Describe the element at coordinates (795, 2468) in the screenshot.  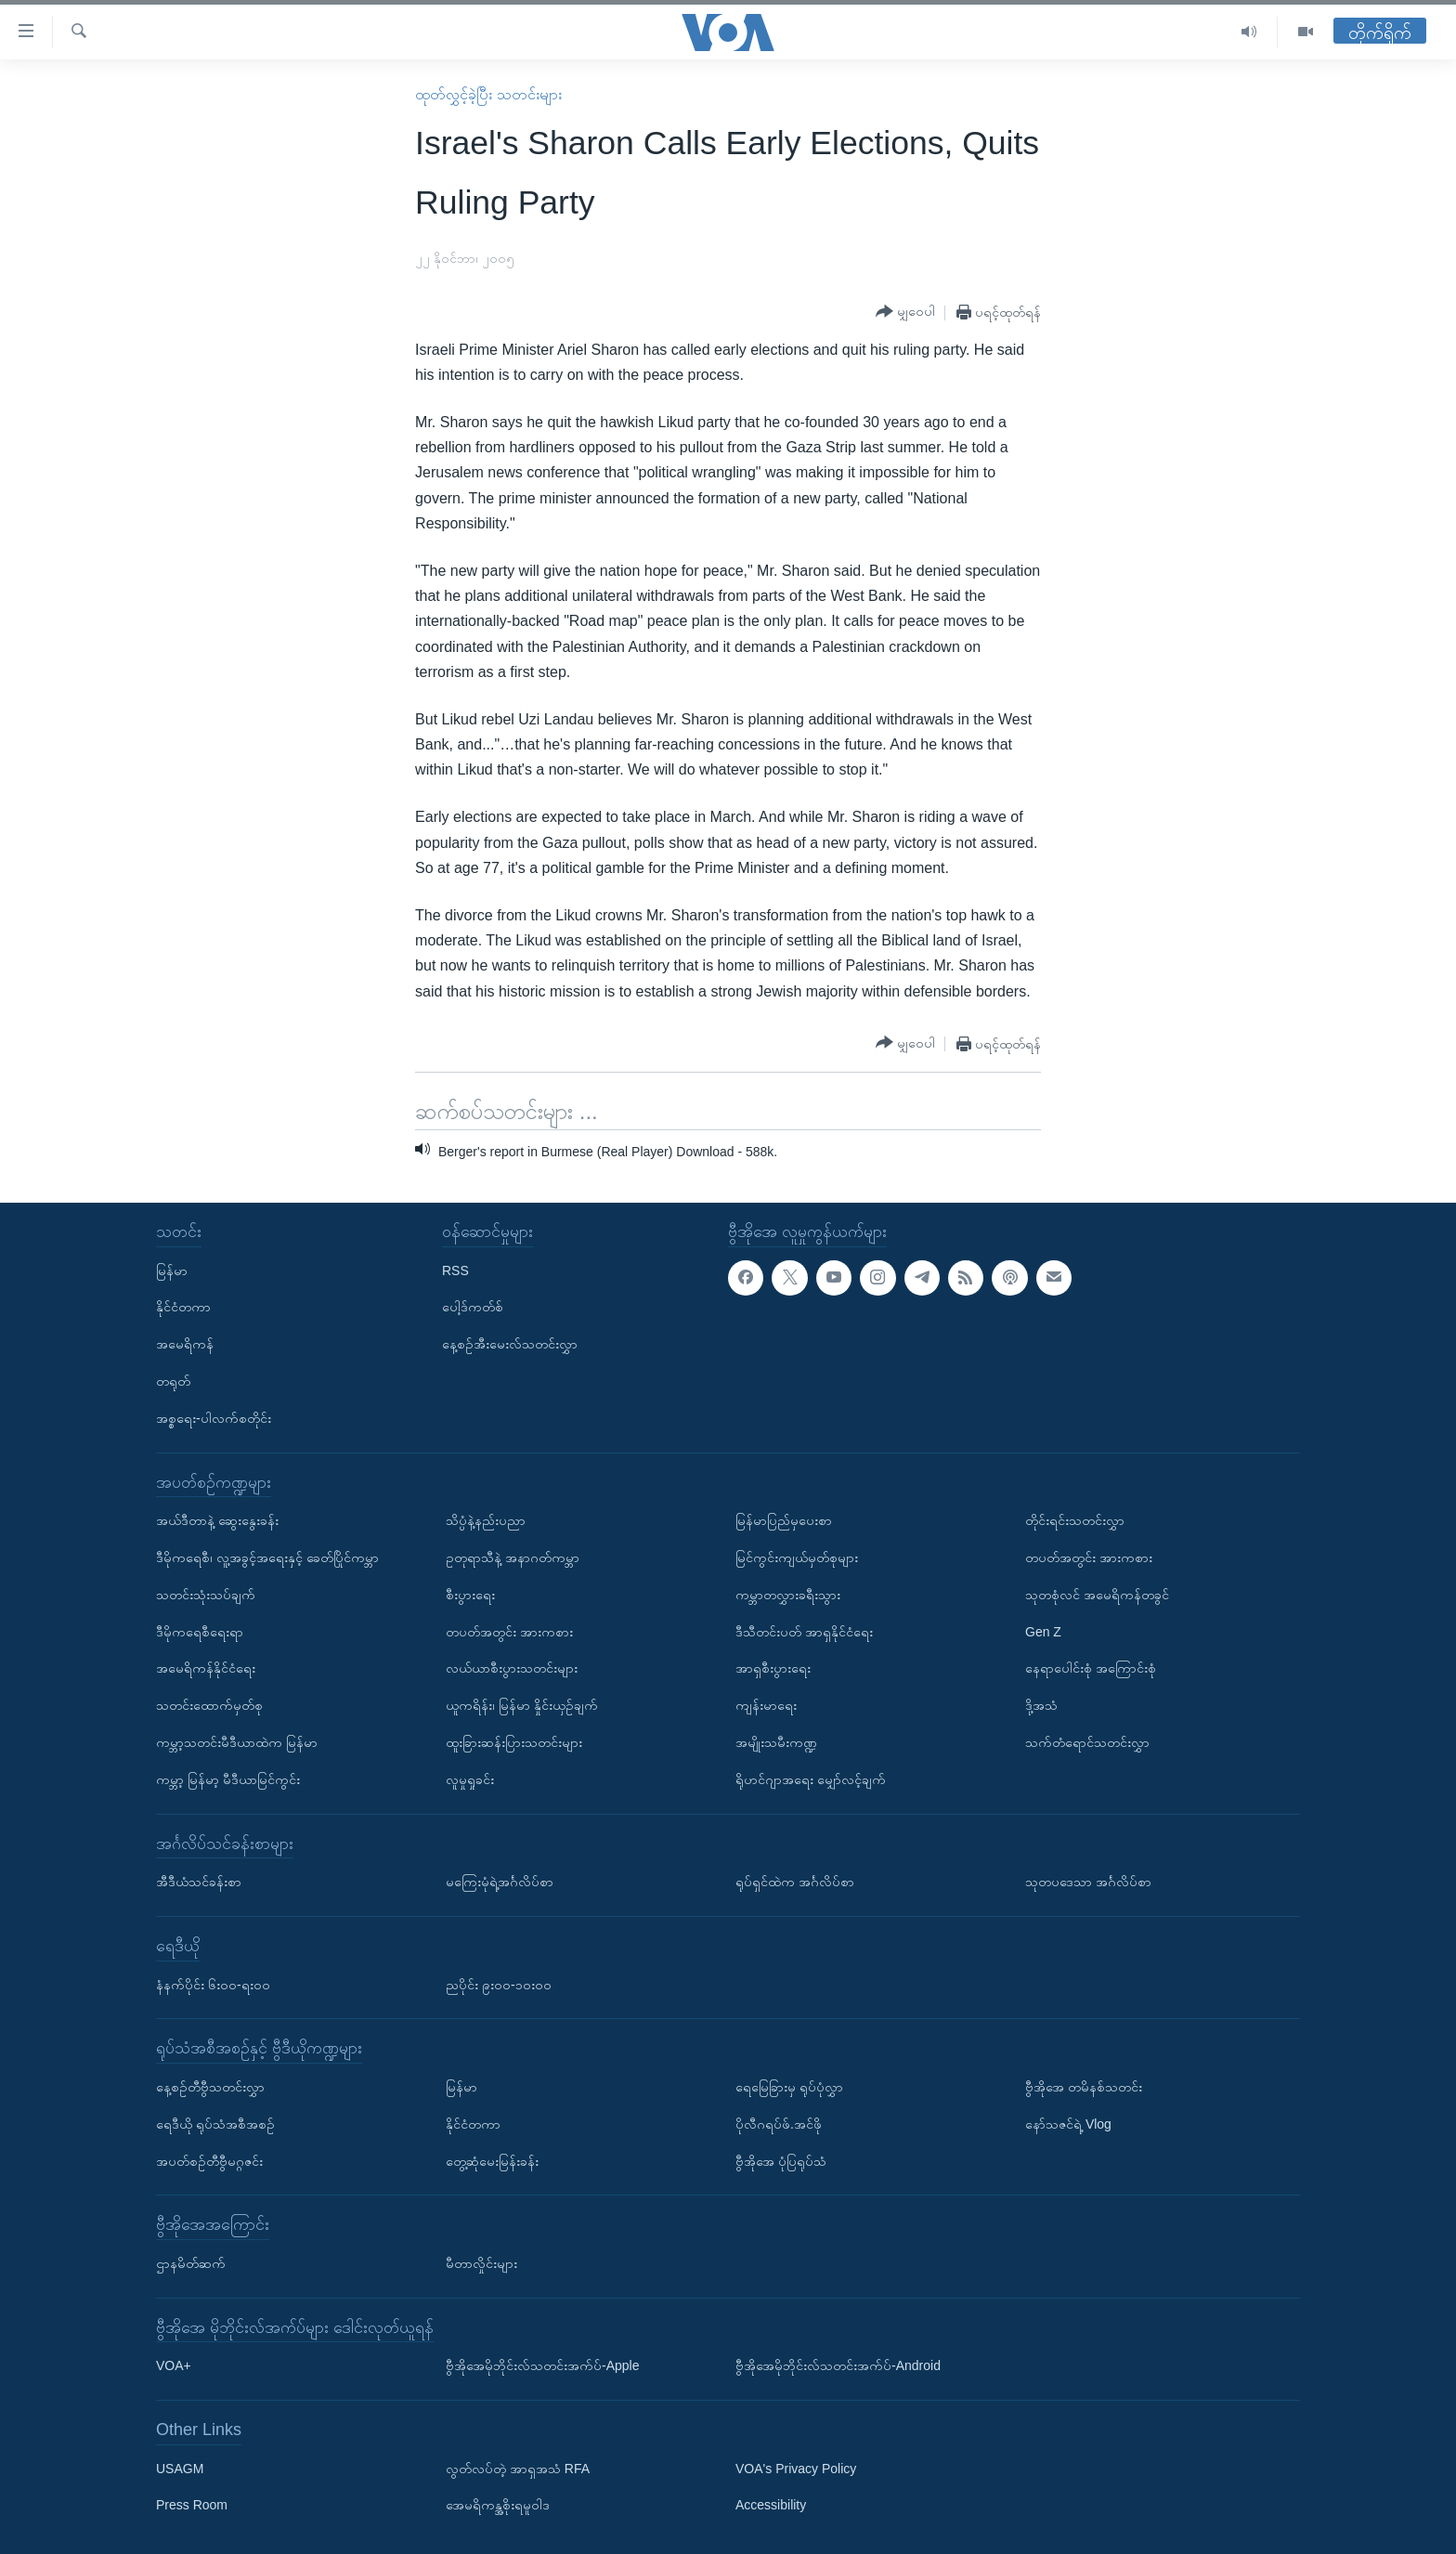
I see `VOA's Privacy Policy` at that location.